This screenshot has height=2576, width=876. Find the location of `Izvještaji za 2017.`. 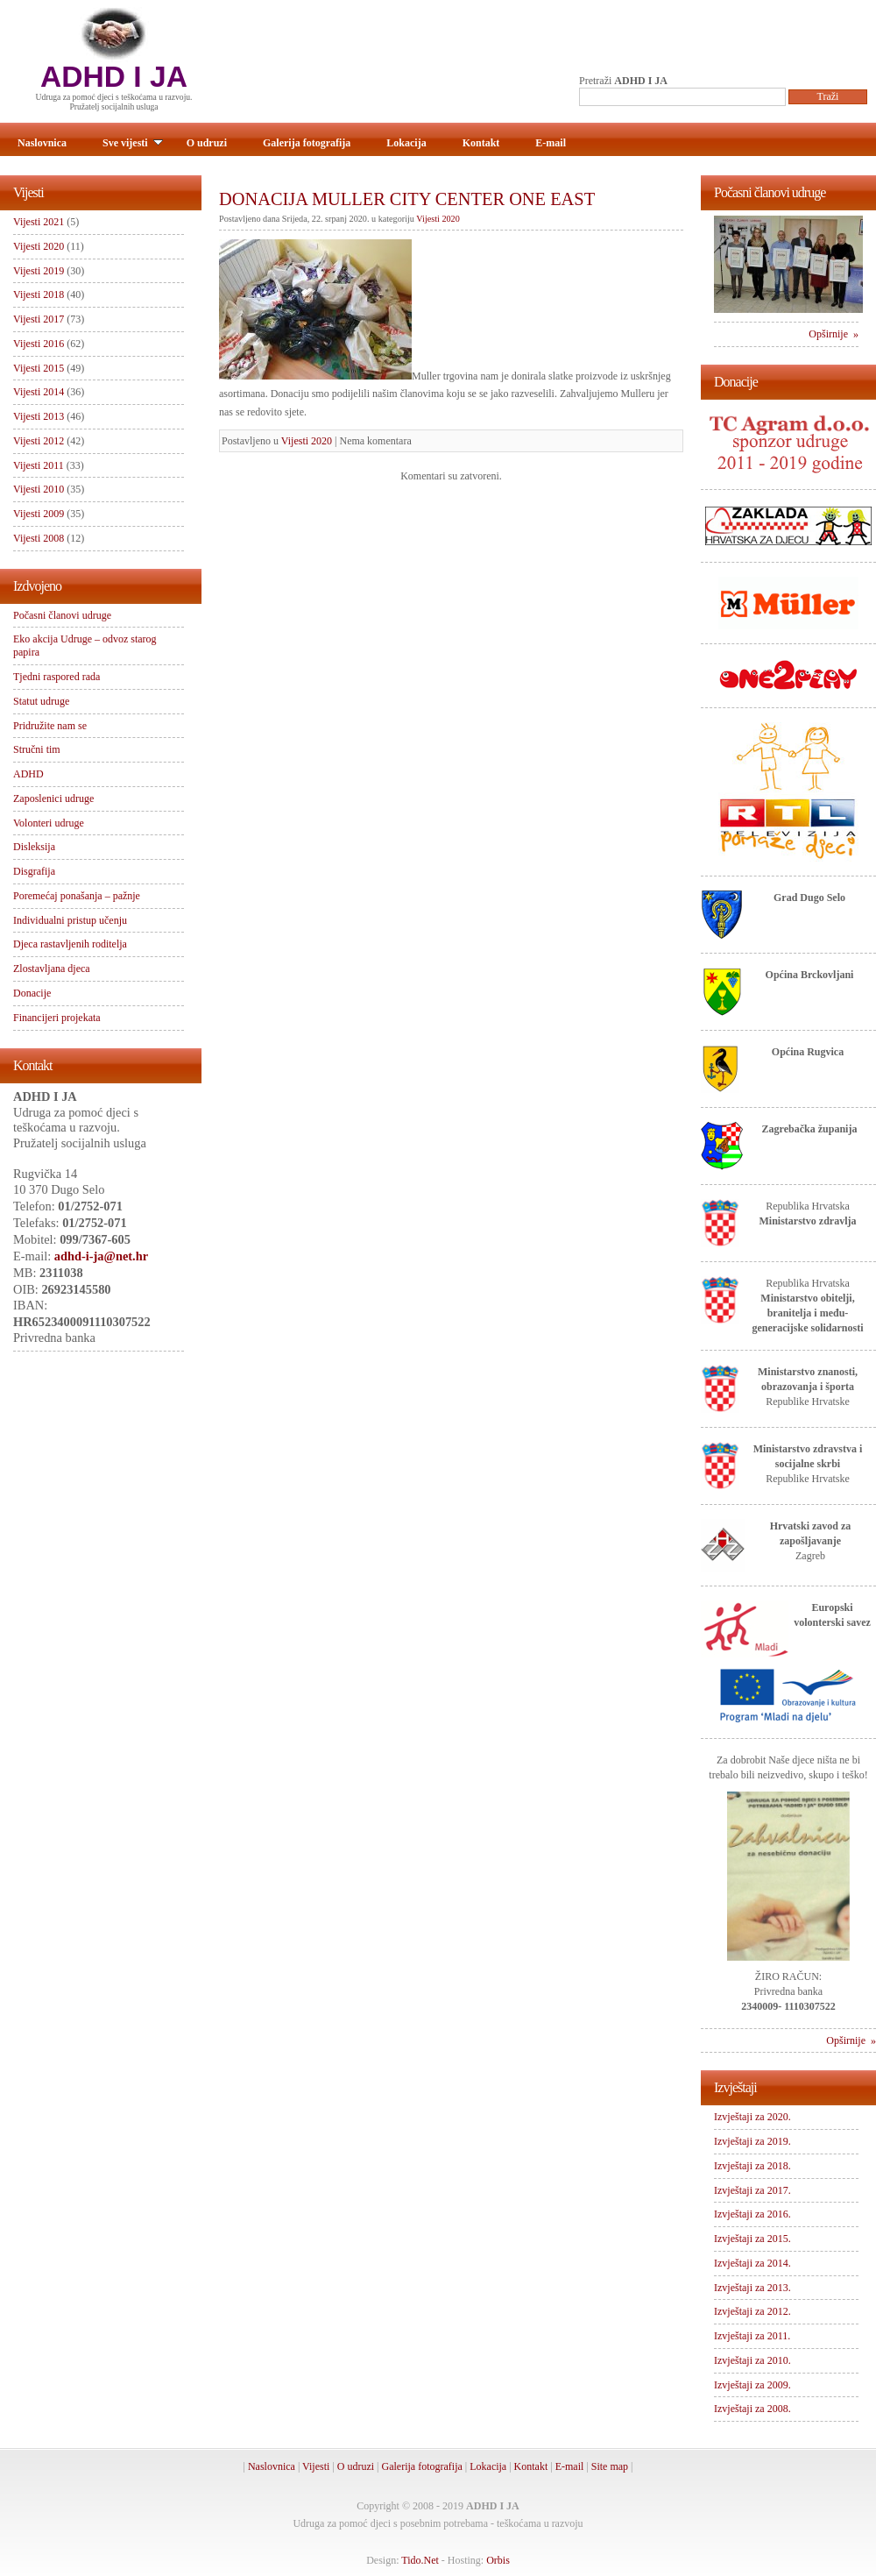

Izvještaji za 2017. is located at coordinates (752, 2190).